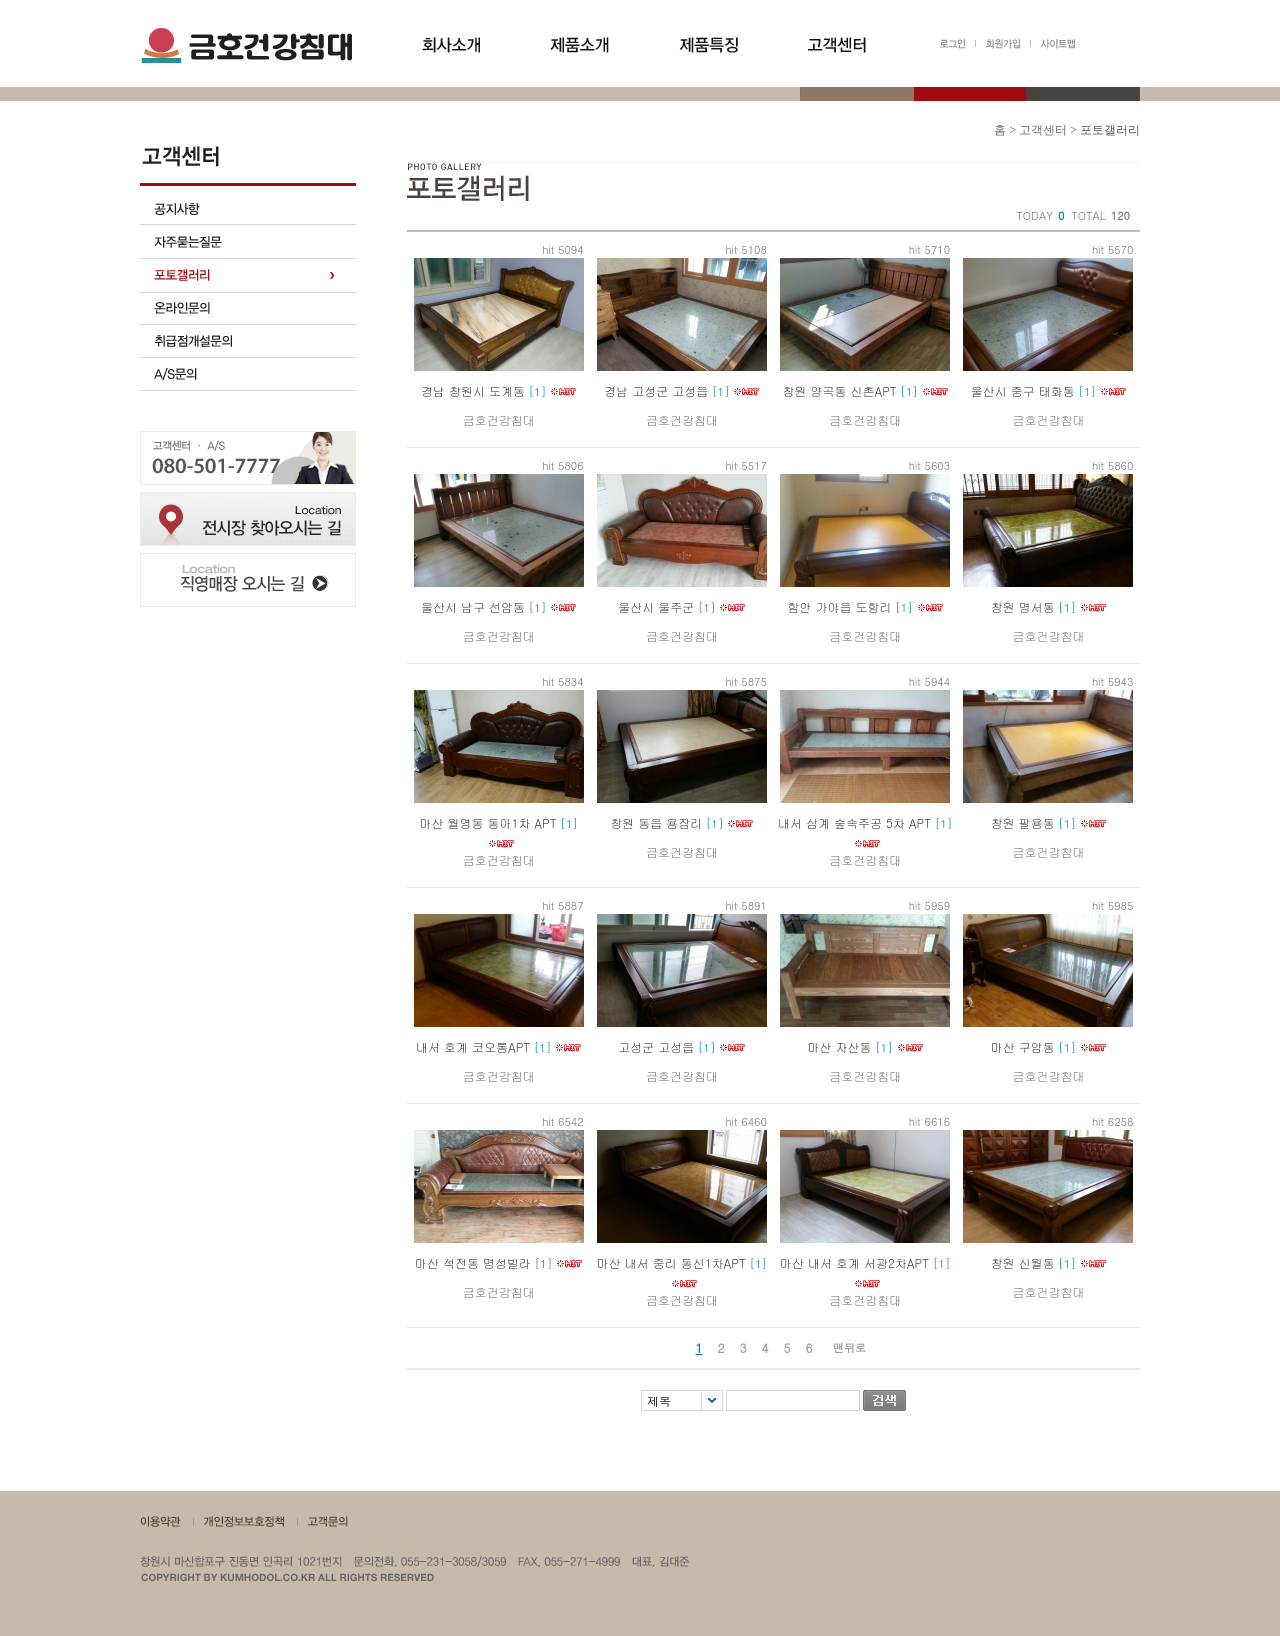 This screenshot has height=1636, width=1280. I want to click on 창원 팔용동, so click(1023, 822).